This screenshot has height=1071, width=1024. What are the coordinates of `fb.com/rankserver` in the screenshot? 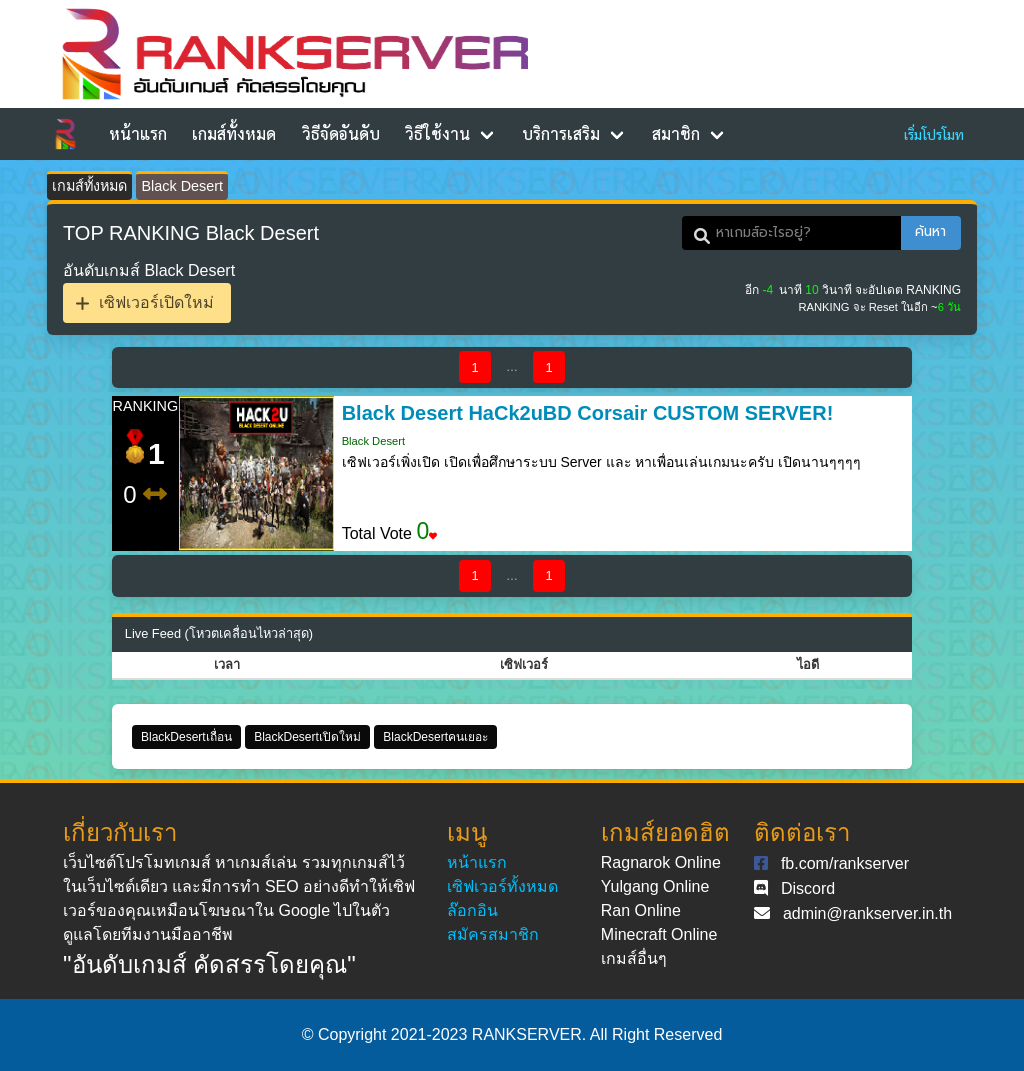 It's located at (845, 863).